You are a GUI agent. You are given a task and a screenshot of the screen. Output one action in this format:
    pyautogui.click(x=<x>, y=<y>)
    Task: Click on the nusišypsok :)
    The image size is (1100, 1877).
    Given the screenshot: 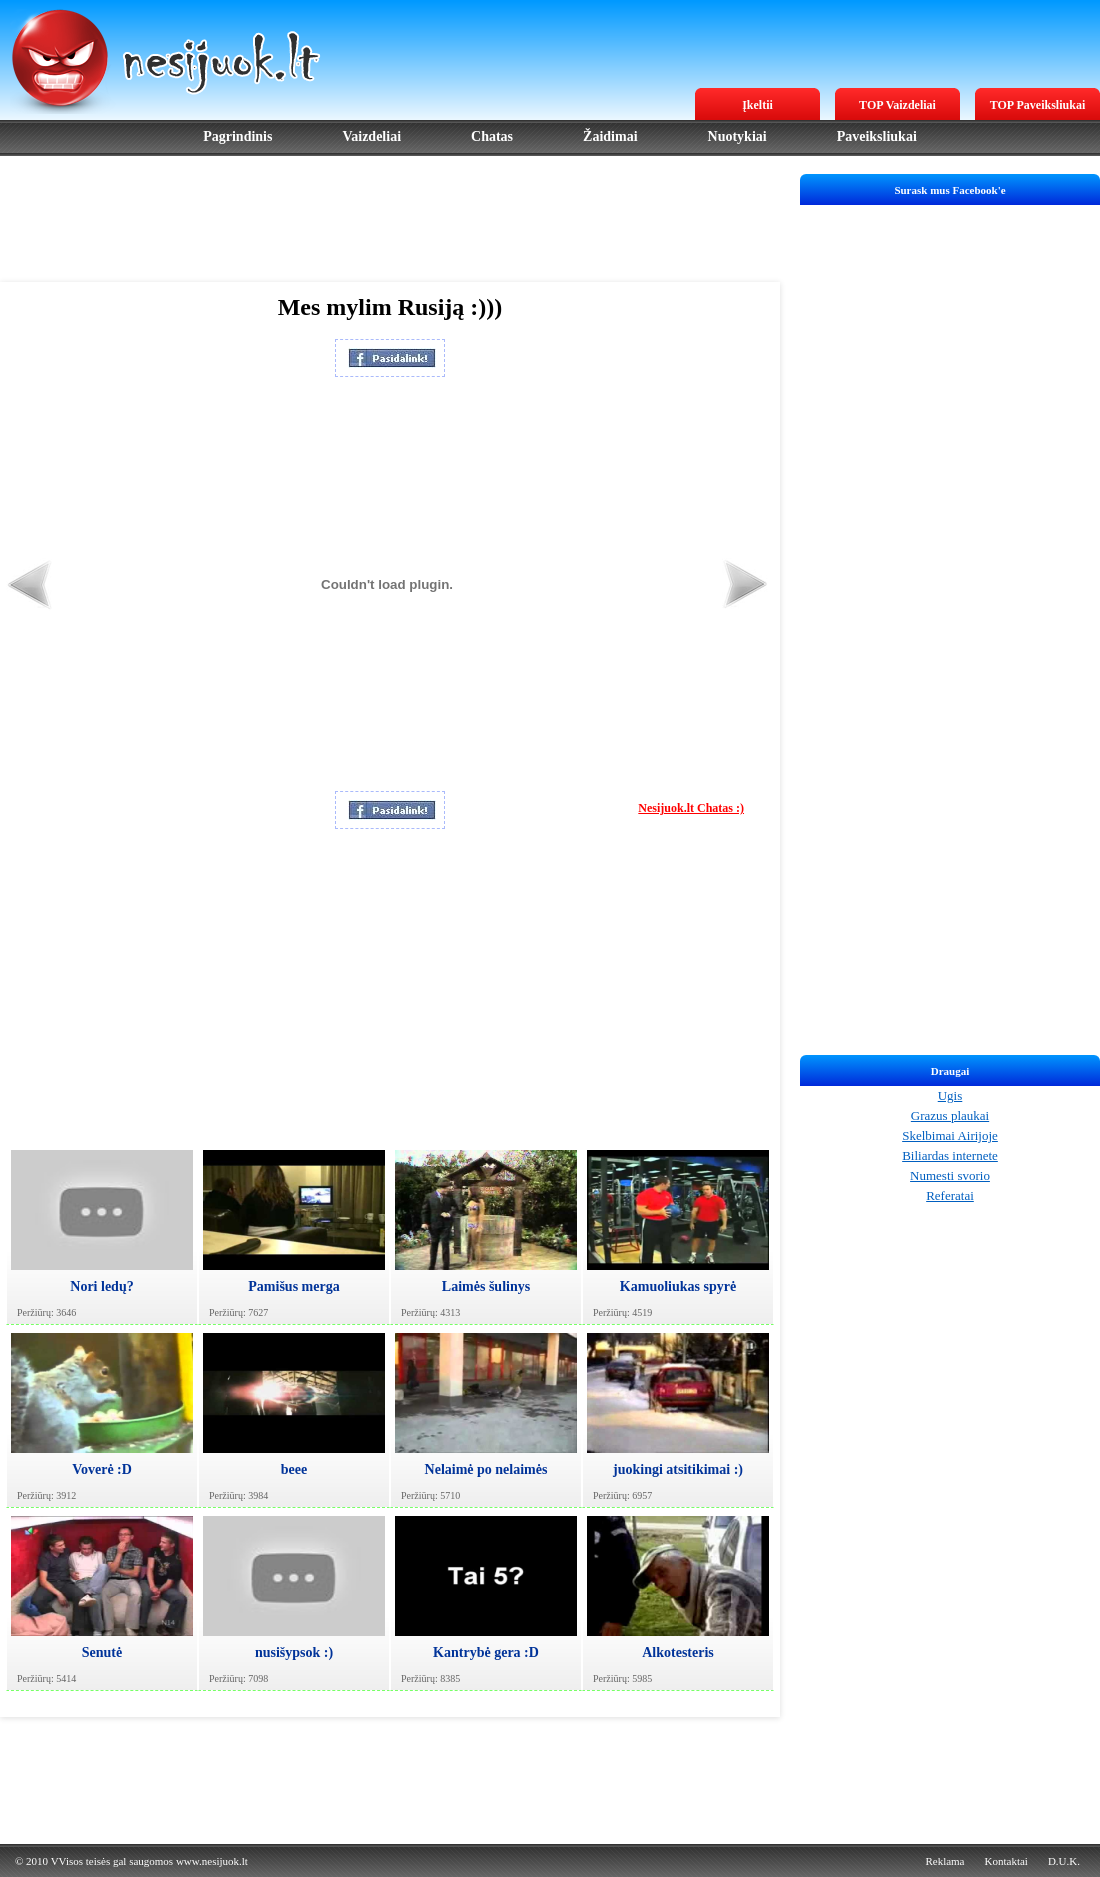 What is the action you would take?
    pyautogui.click(x=294, y=1652)
    